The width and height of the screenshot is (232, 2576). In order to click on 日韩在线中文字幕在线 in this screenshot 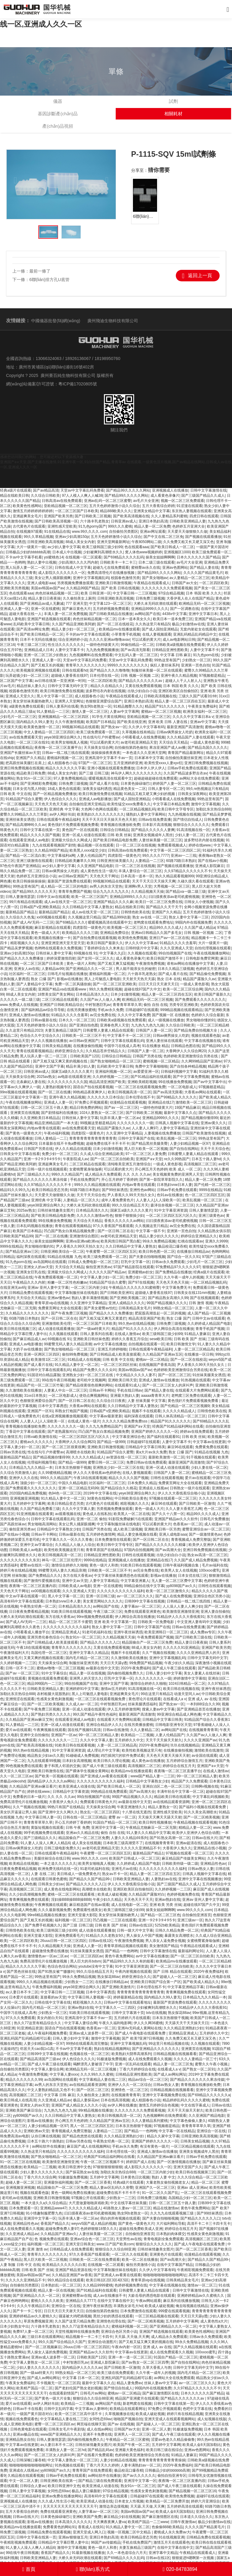, I will do `click(52, 2002)`.